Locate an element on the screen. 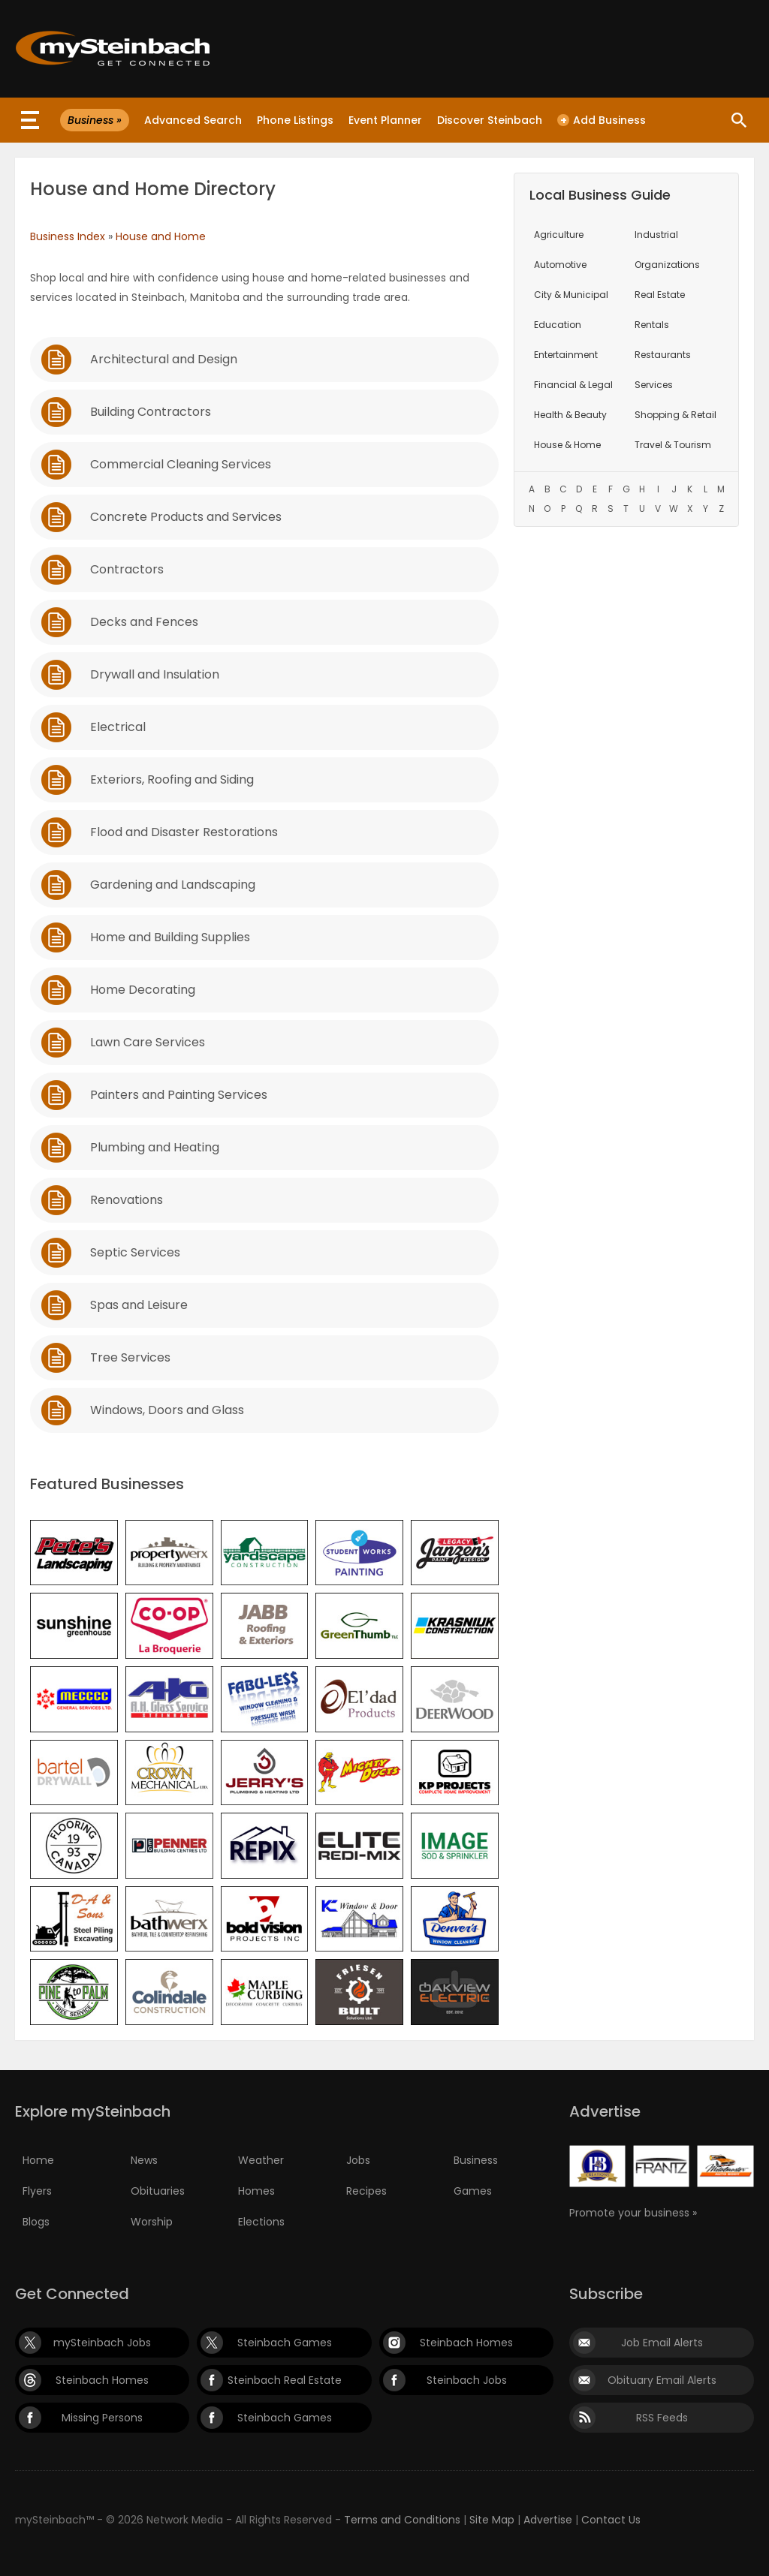 The height and width of the screenshot is (2576, 769). Spas and Leisure is located at coordinates (139, 1305).